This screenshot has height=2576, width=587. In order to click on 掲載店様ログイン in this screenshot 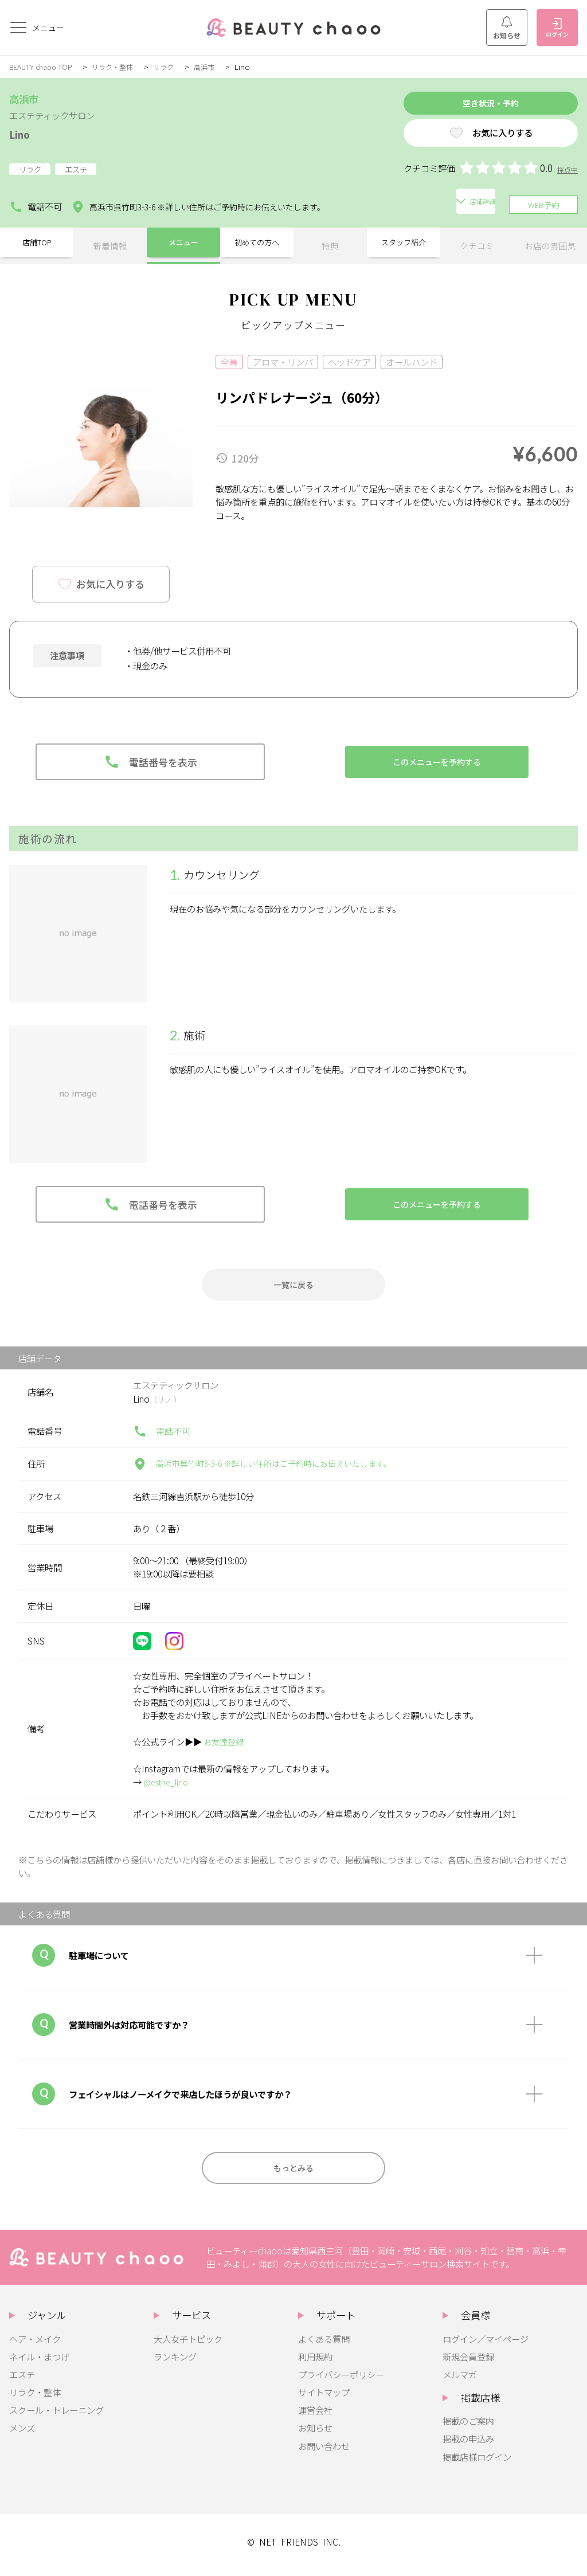, I will do `click(477, 2463)`.